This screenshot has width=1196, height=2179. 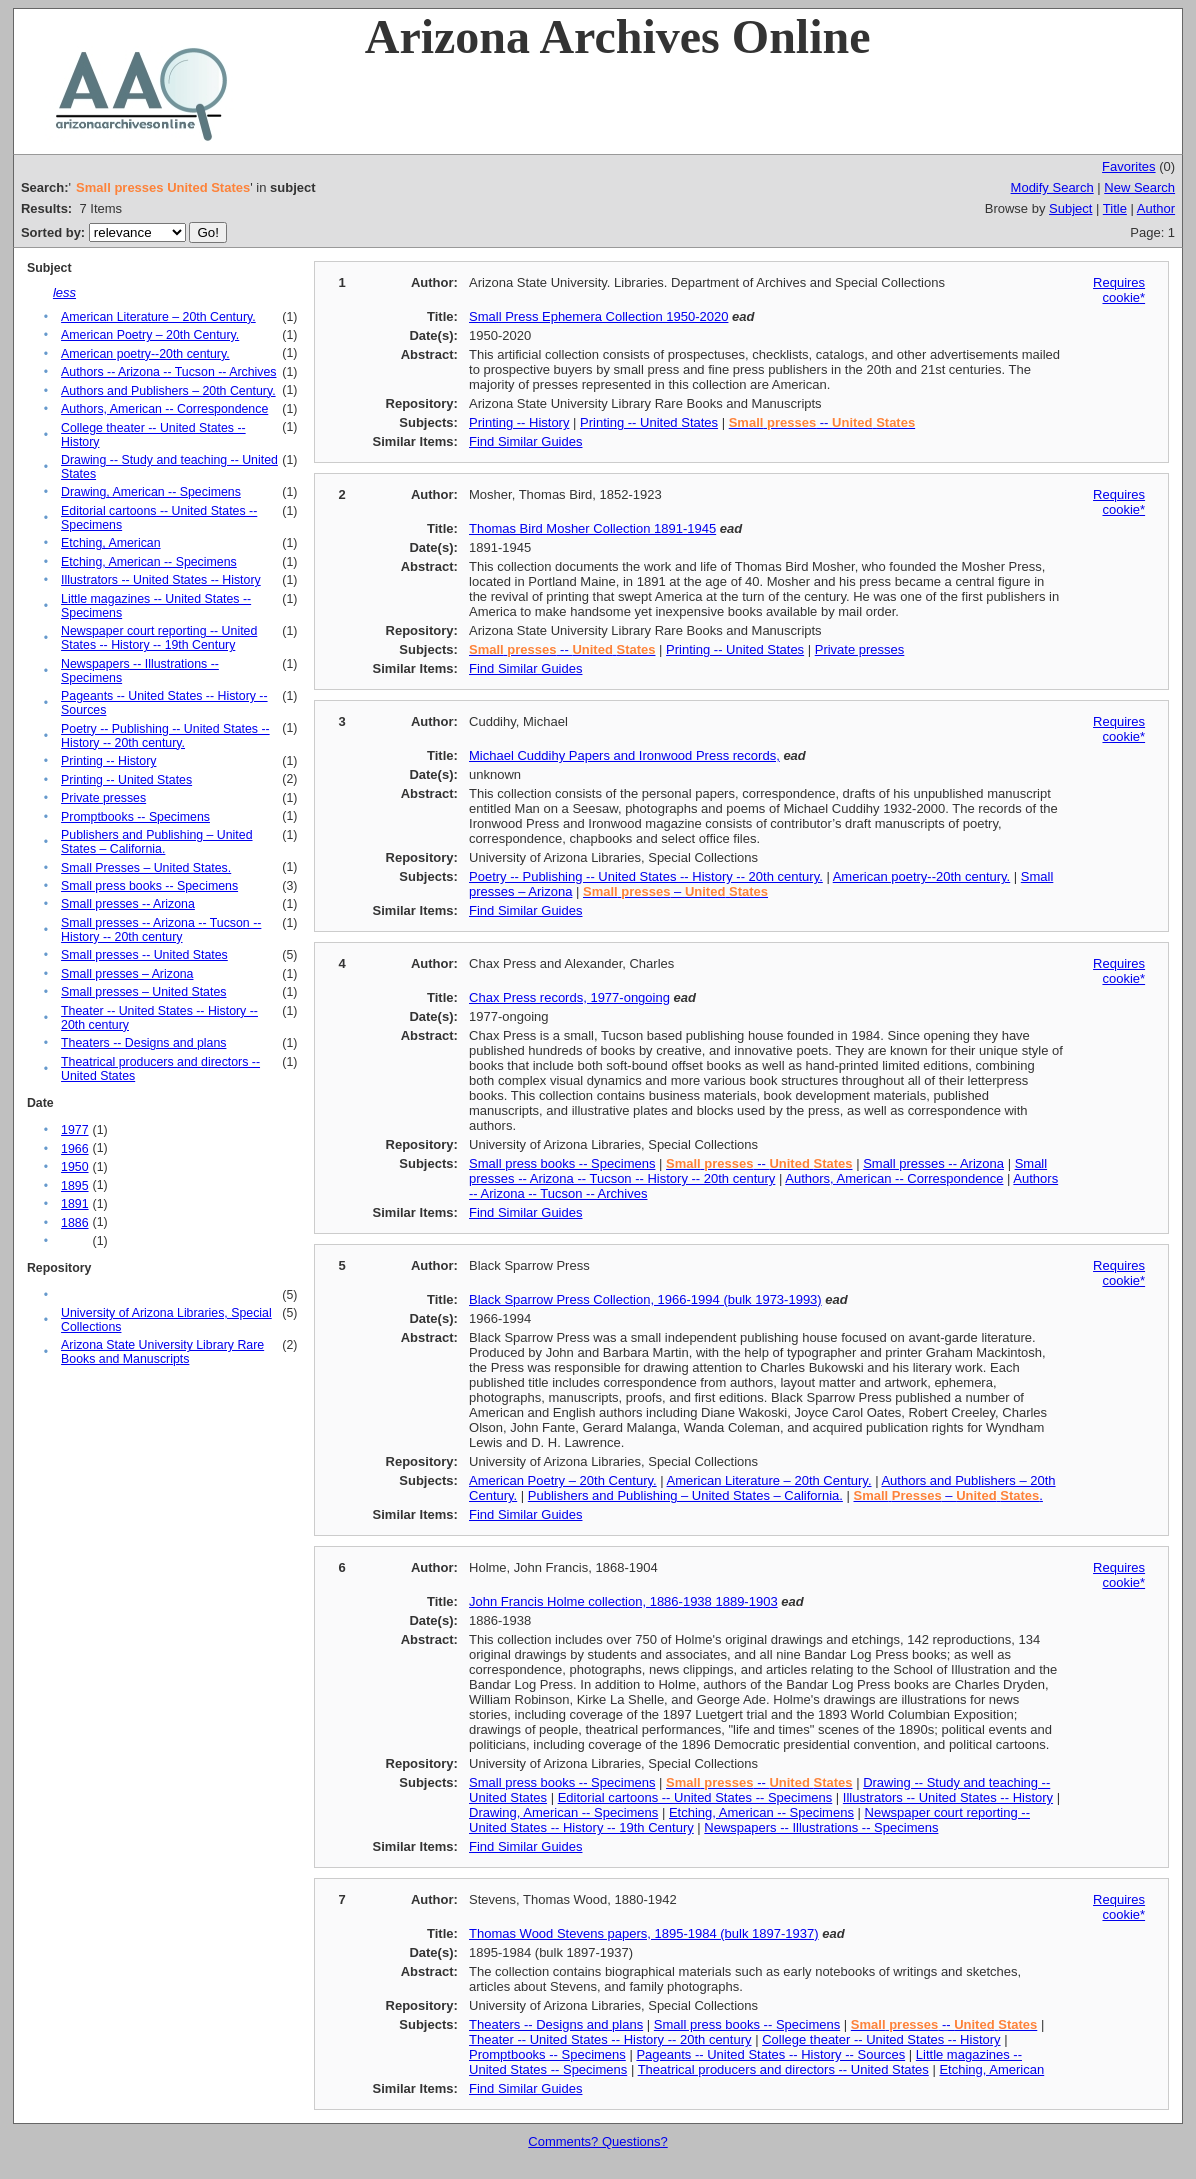 What do you see at coordinates (74, 1167) in the screenshot?
I see `1950` at bounding box center [74, 1167].